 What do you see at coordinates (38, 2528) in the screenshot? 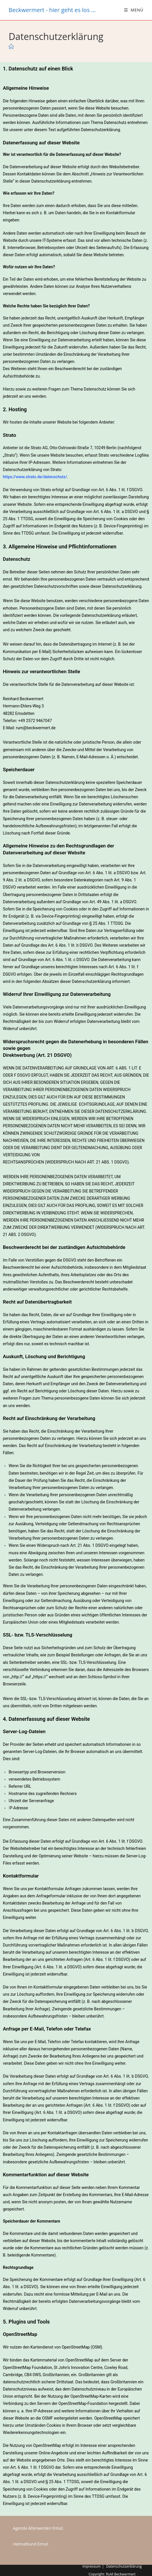
I see `Agenda Älterwerden Emsd.` at bounding box center [38, 2528].